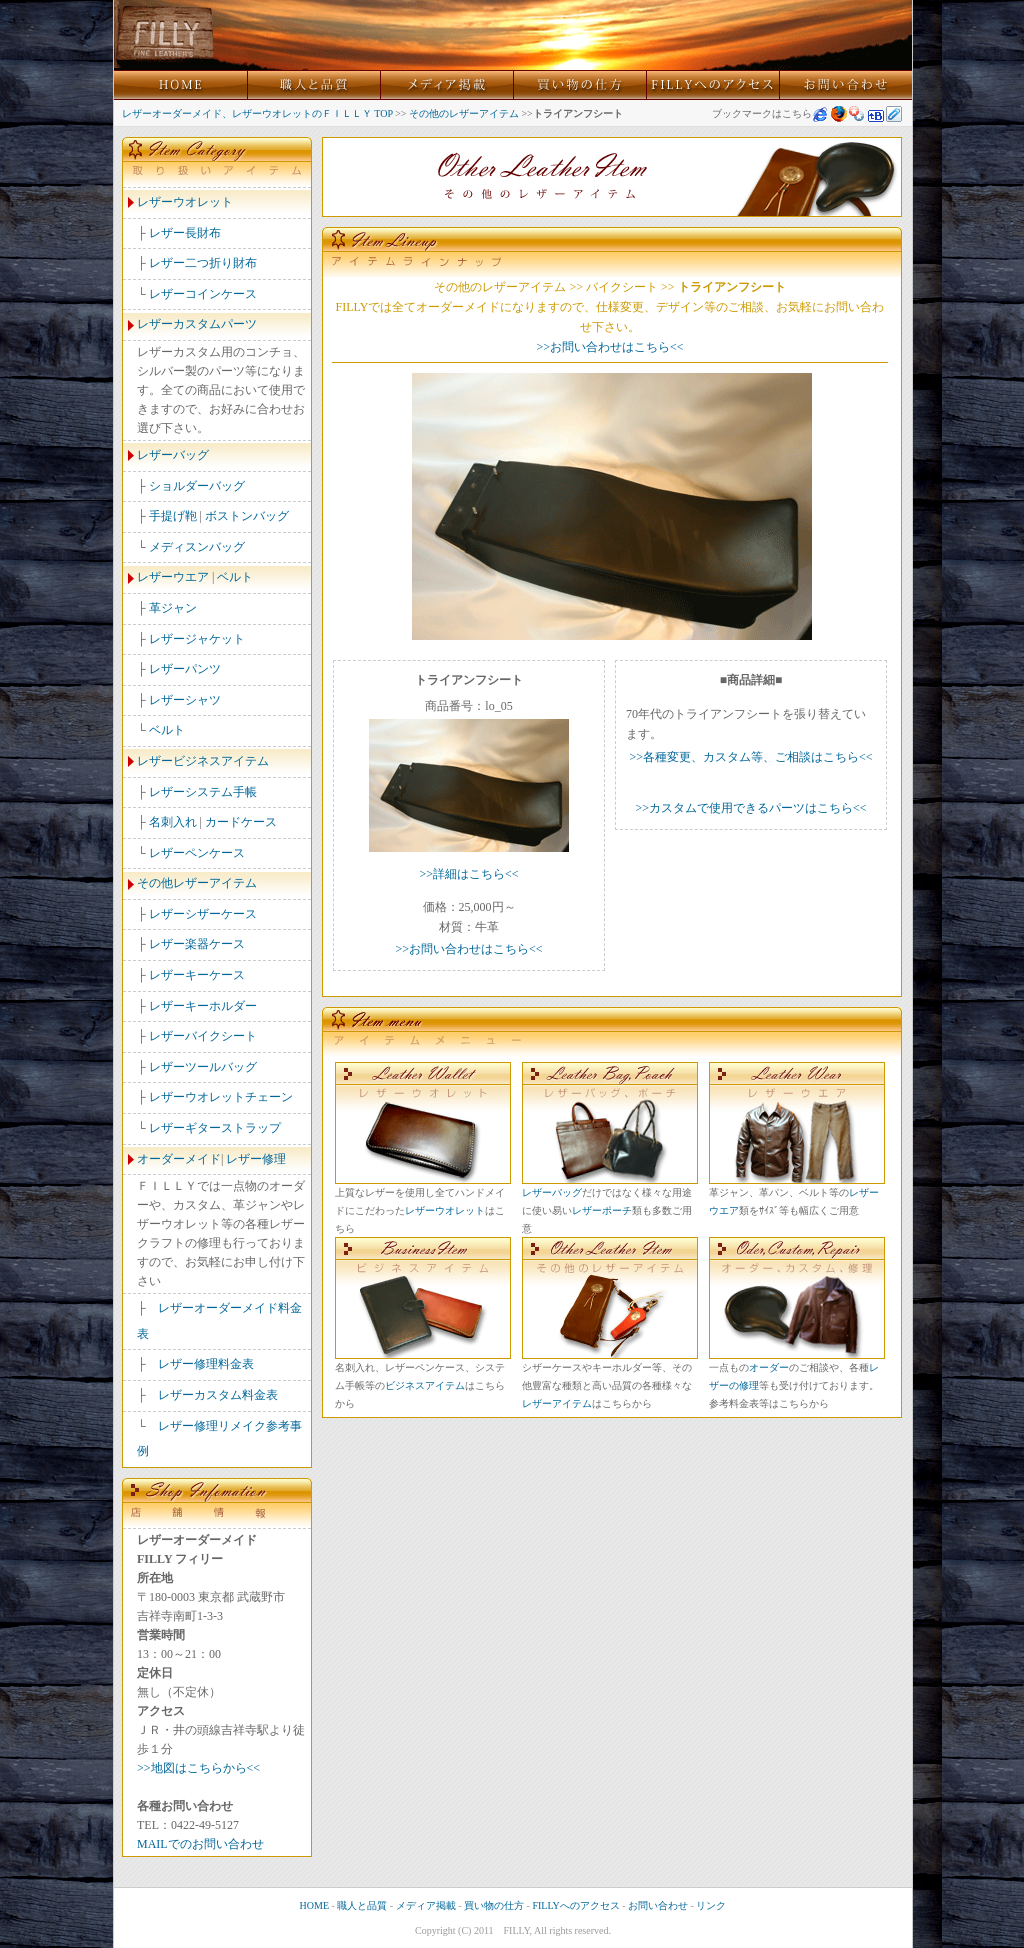 The image size is (1024, 1948). What do you see at coordinates (206, 1364) in the screenshot?
I see `レザー修理料金表` at bounding box center [206, 1364].